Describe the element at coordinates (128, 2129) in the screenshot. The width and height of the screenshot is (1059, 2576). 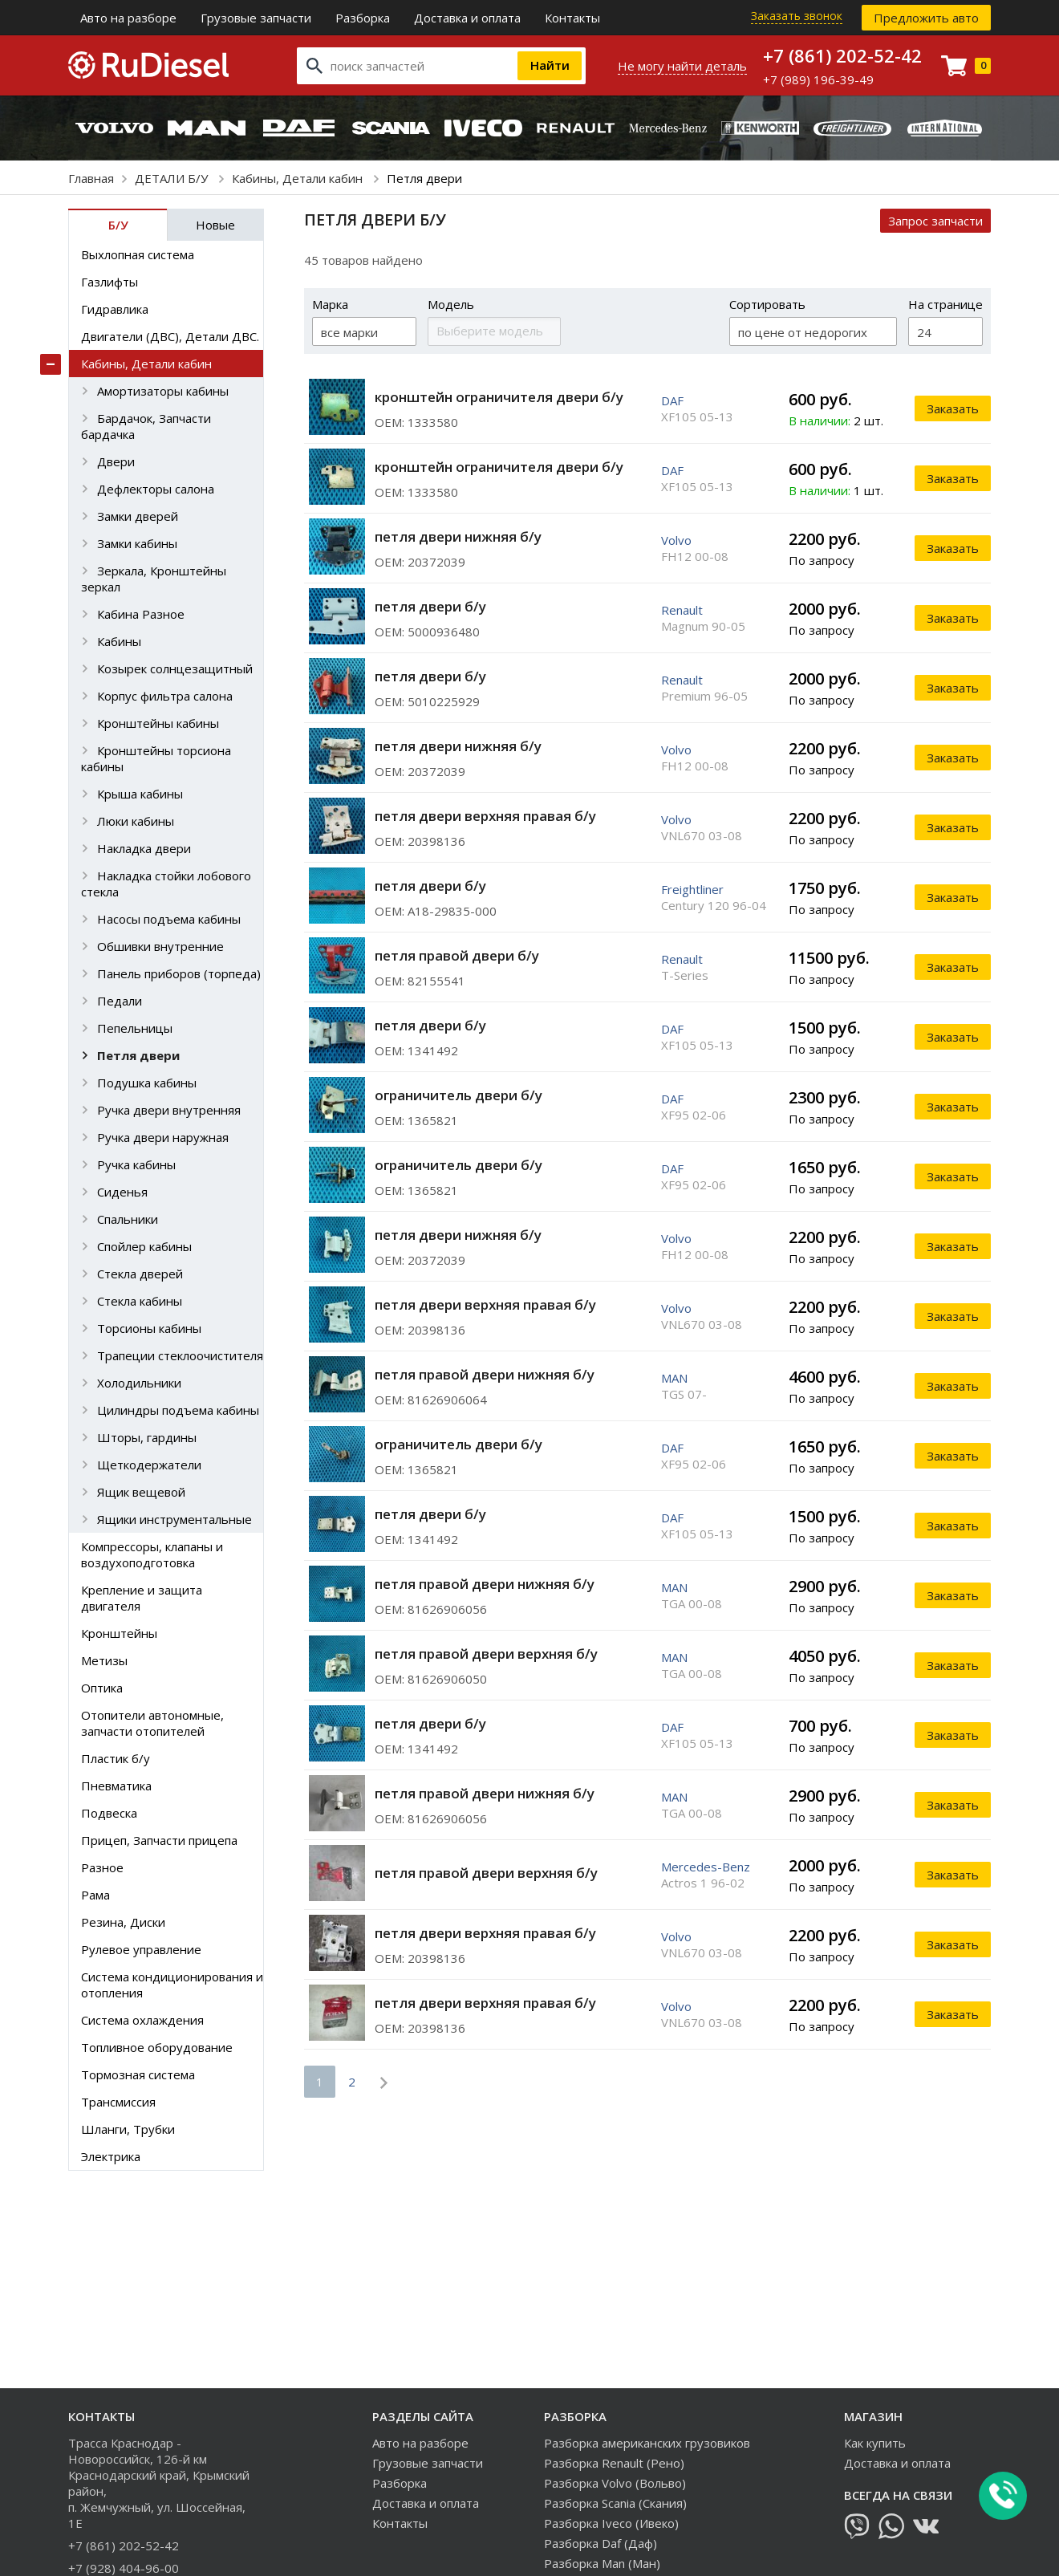
I see `Шланги, Трубки` at that location.